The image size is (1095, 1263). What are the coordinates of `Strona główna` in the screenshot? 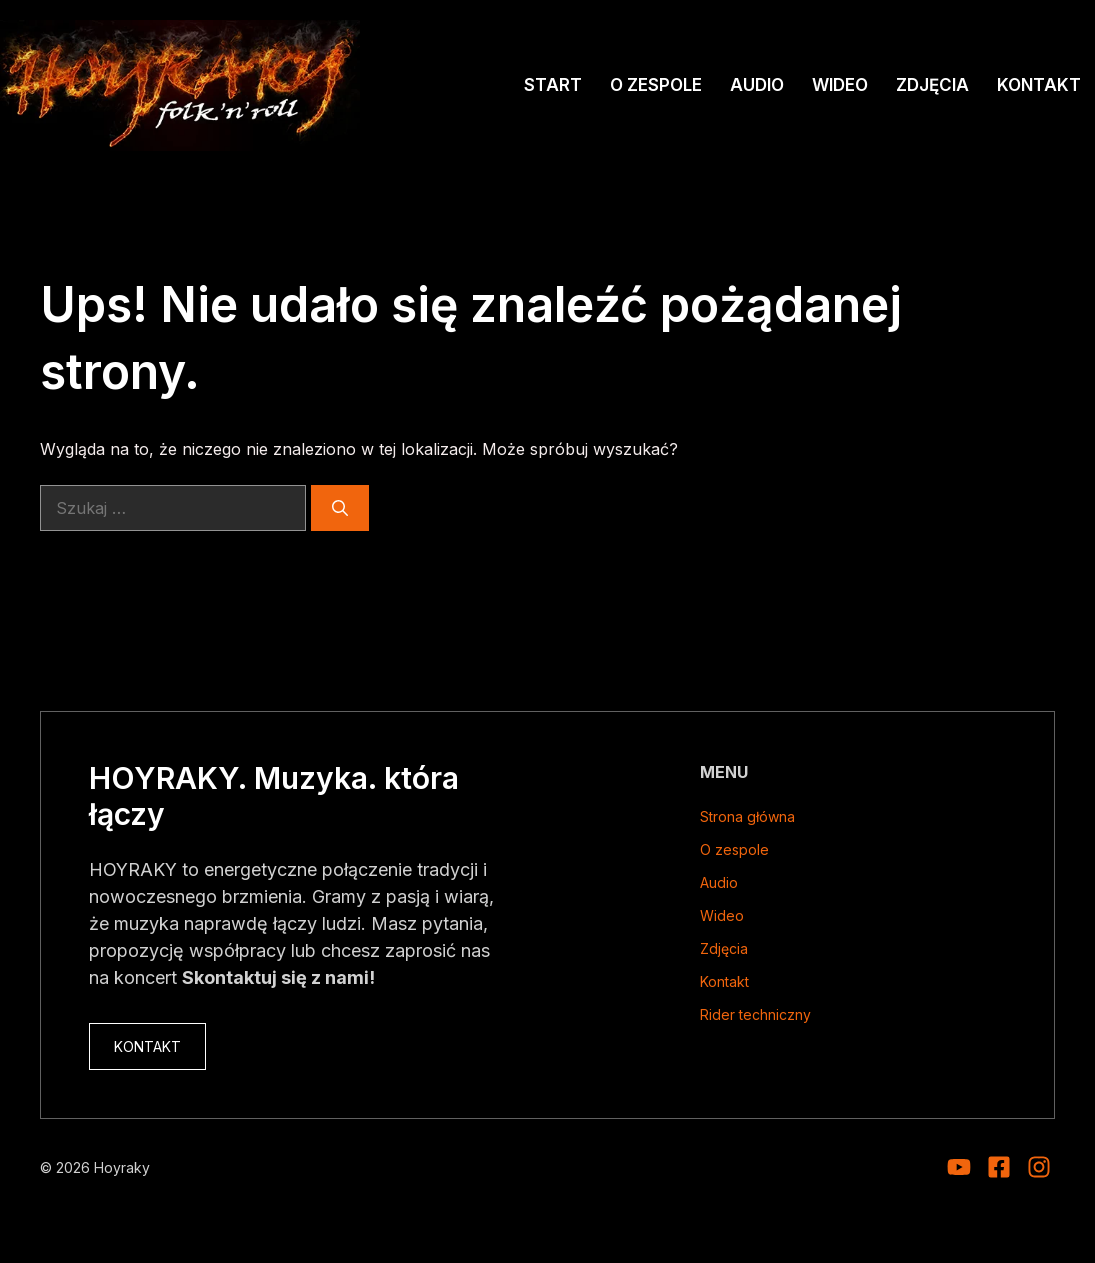 It's located at (747, 816).